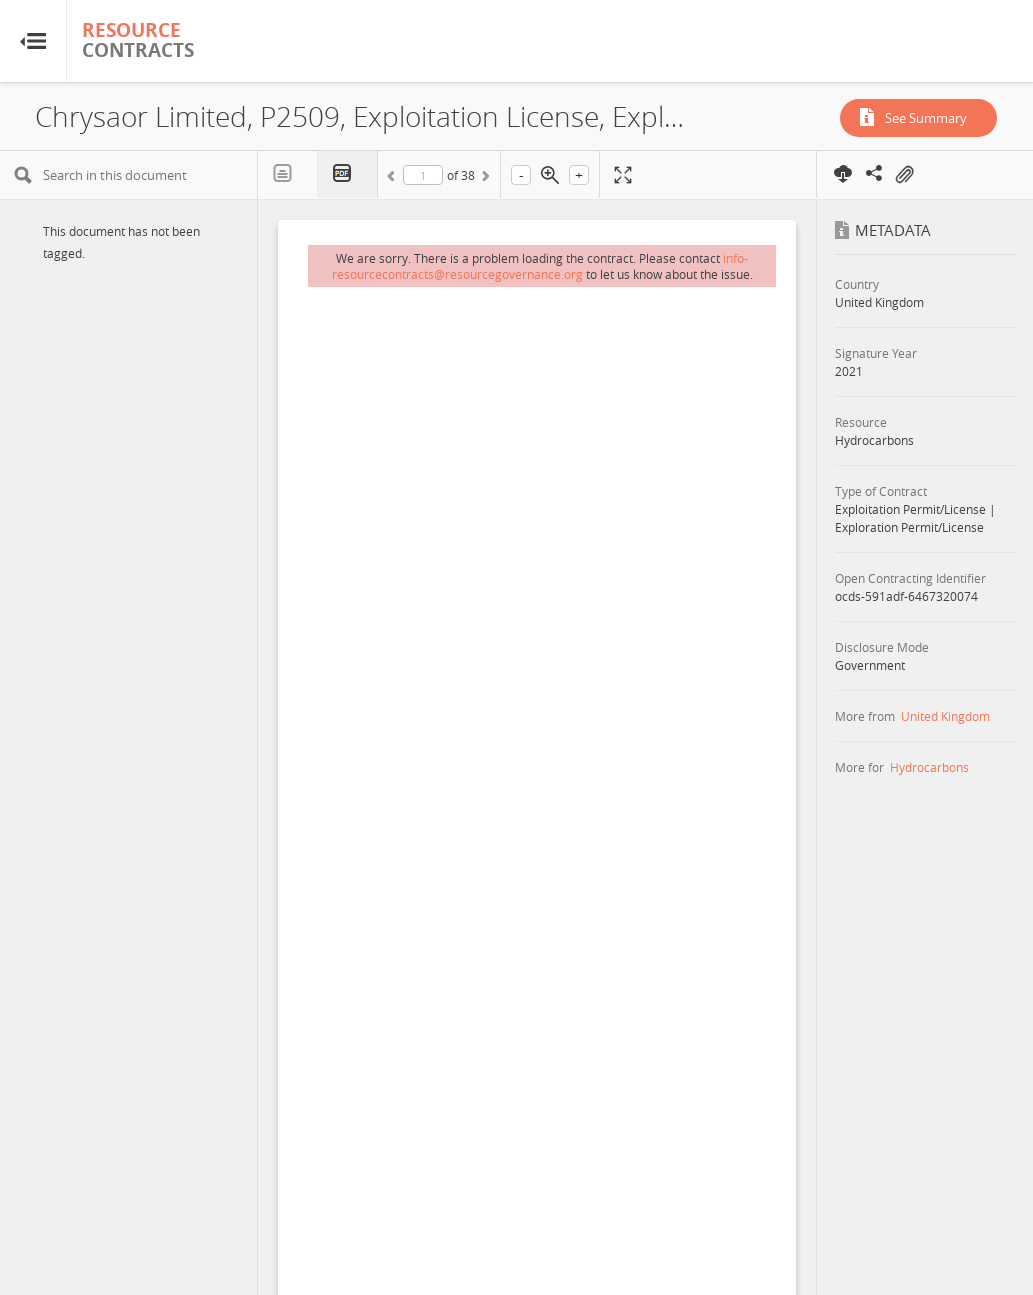  Describe the element at coordinates (926, 118) in the screenshot. I see `See Summary` at that location.